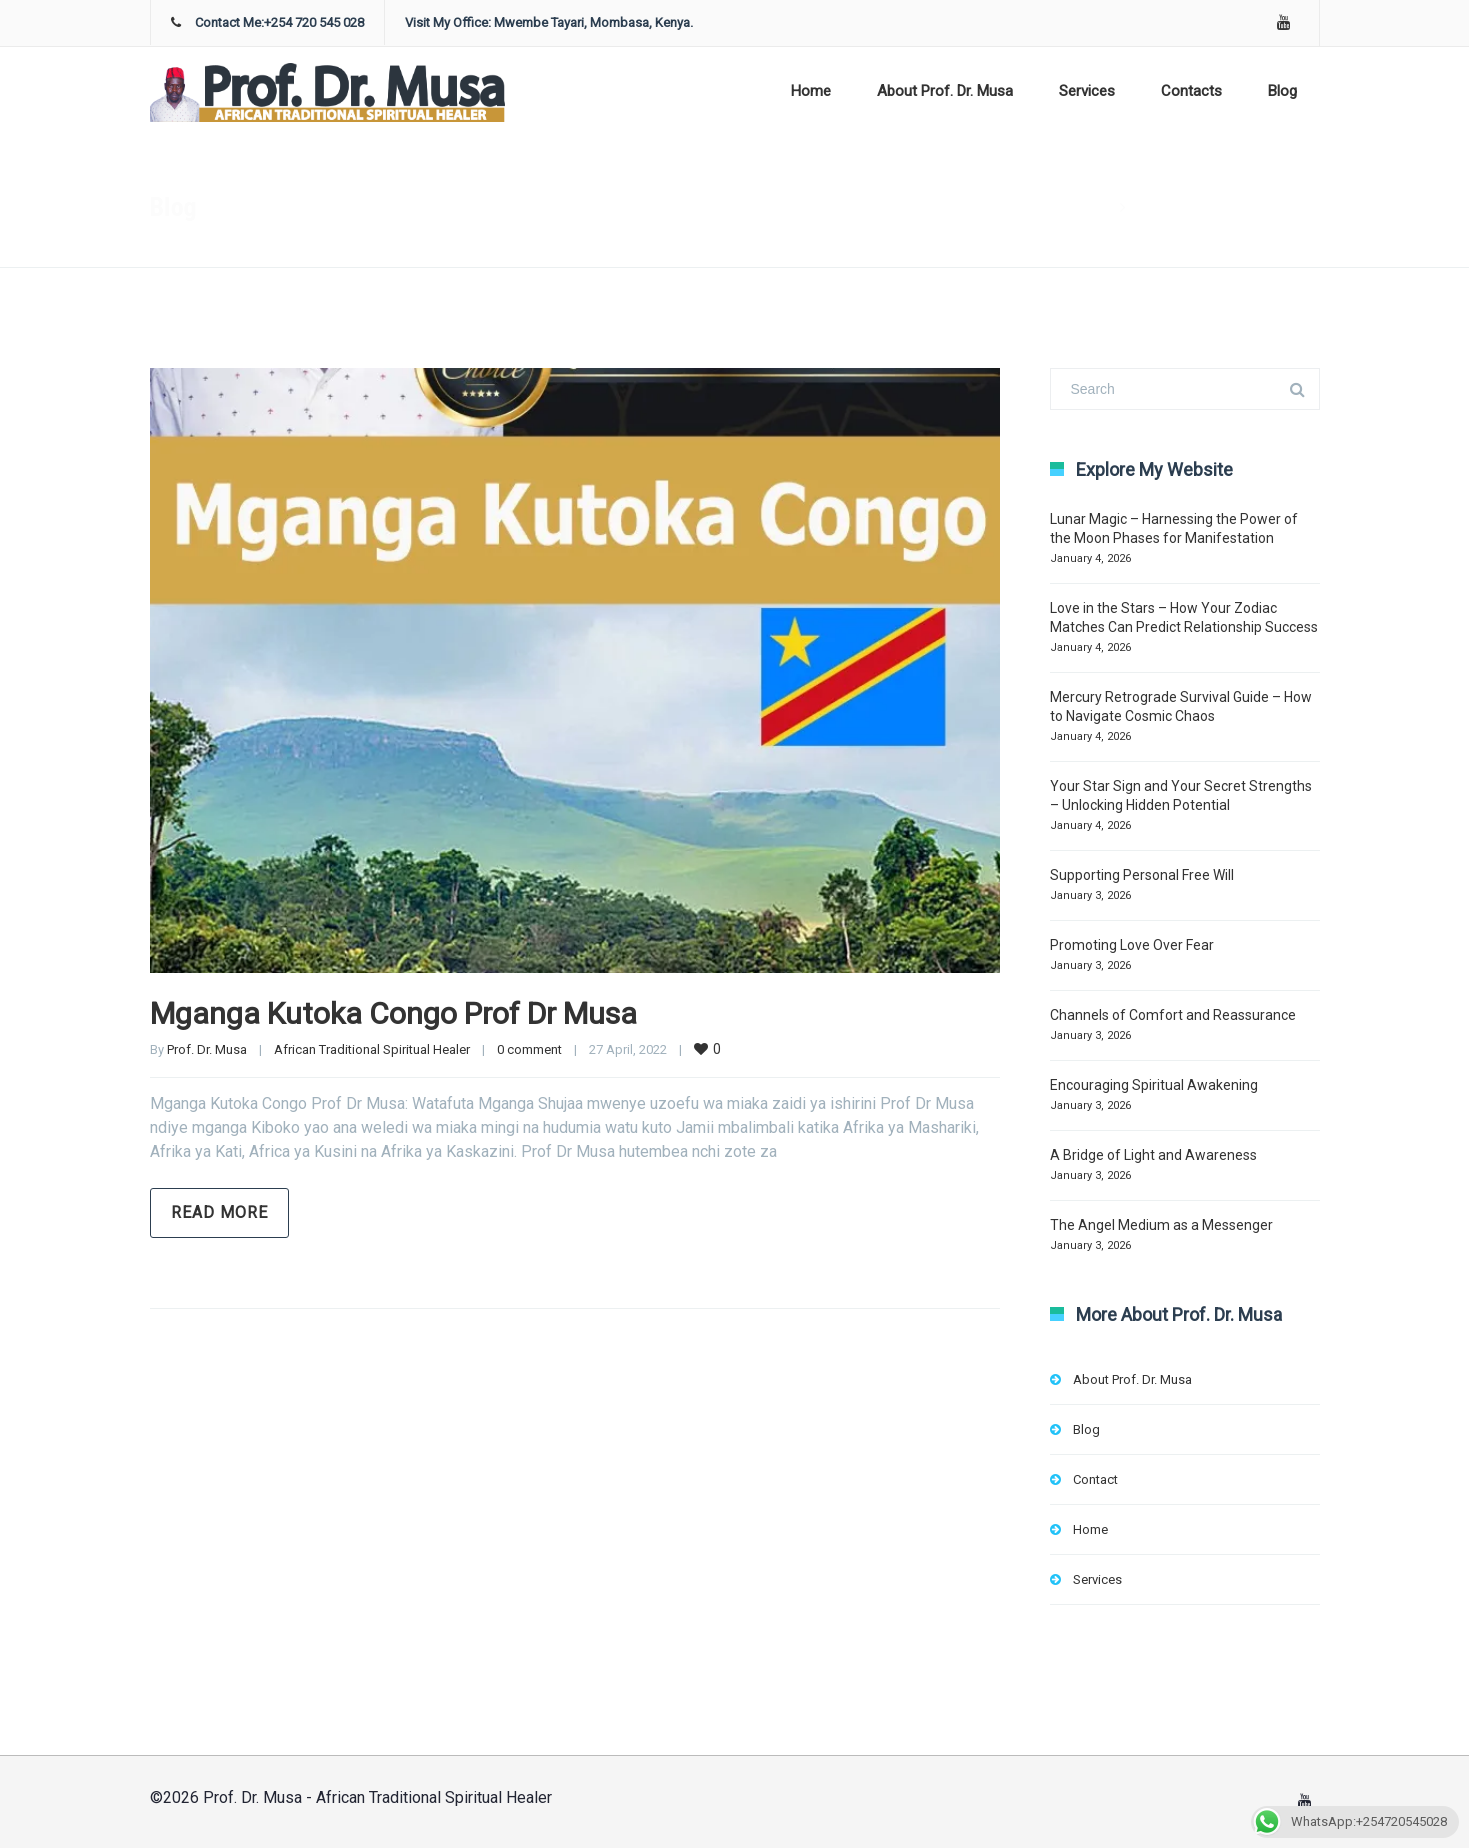 The height and width of the screenshot is (1848, 1469). What do you see at coordinates (1142, 875) in the screenshot?
I see `Supporting Personal Free Will` at bounding box center [1142, 875].